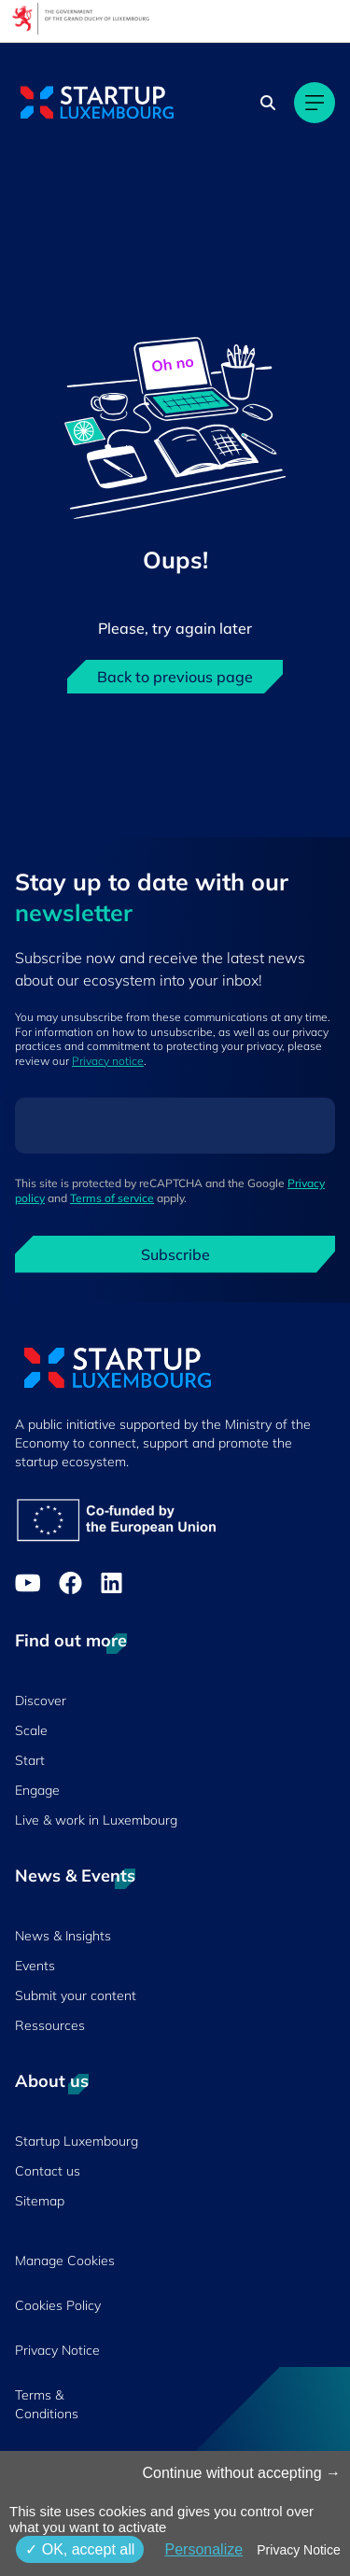 This screenshot has width=350, height=2576. What do you see at coordinates (75, 1995) in the screenshot?
I see `Submit your content` at bounding box center [75, 1995].